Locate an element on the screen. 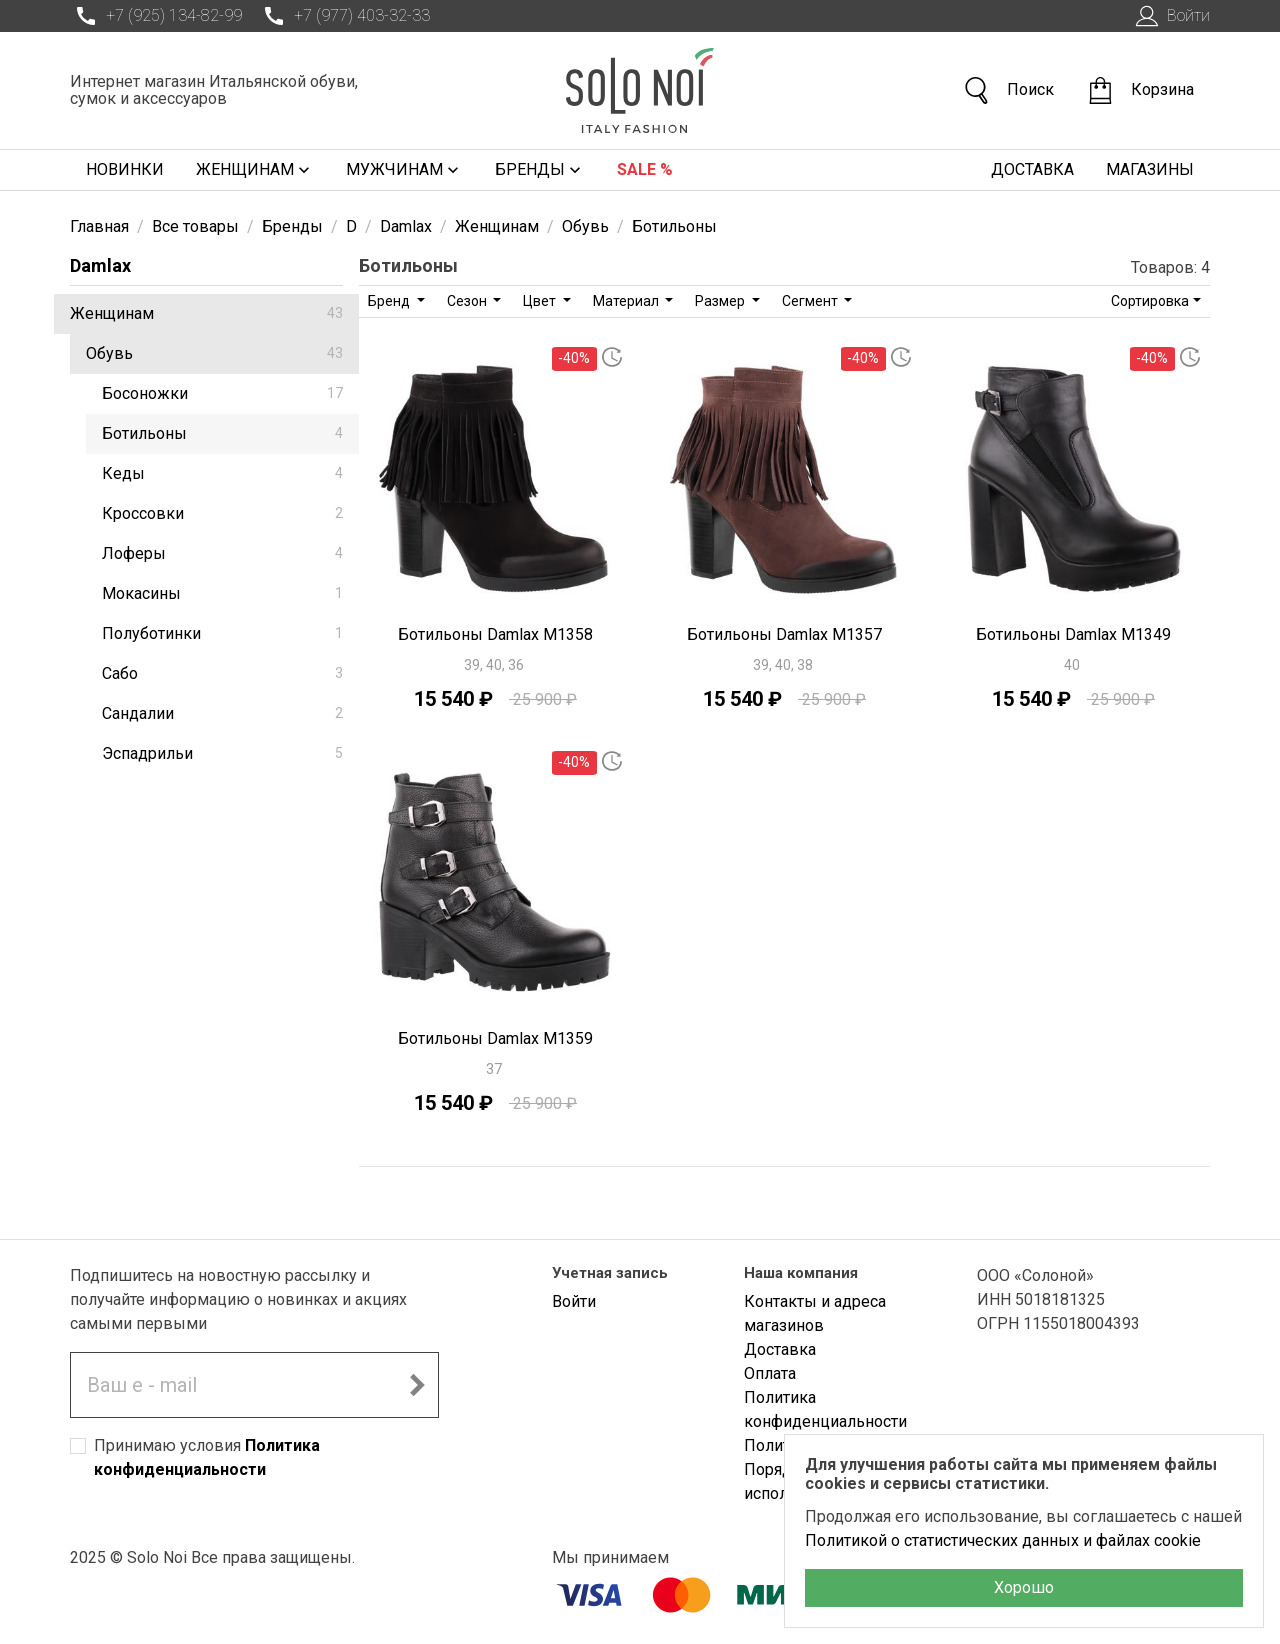 Image resolution: width=1280 pixels, height=1644 pixels. Новинки is located at coordinates (125, 169).